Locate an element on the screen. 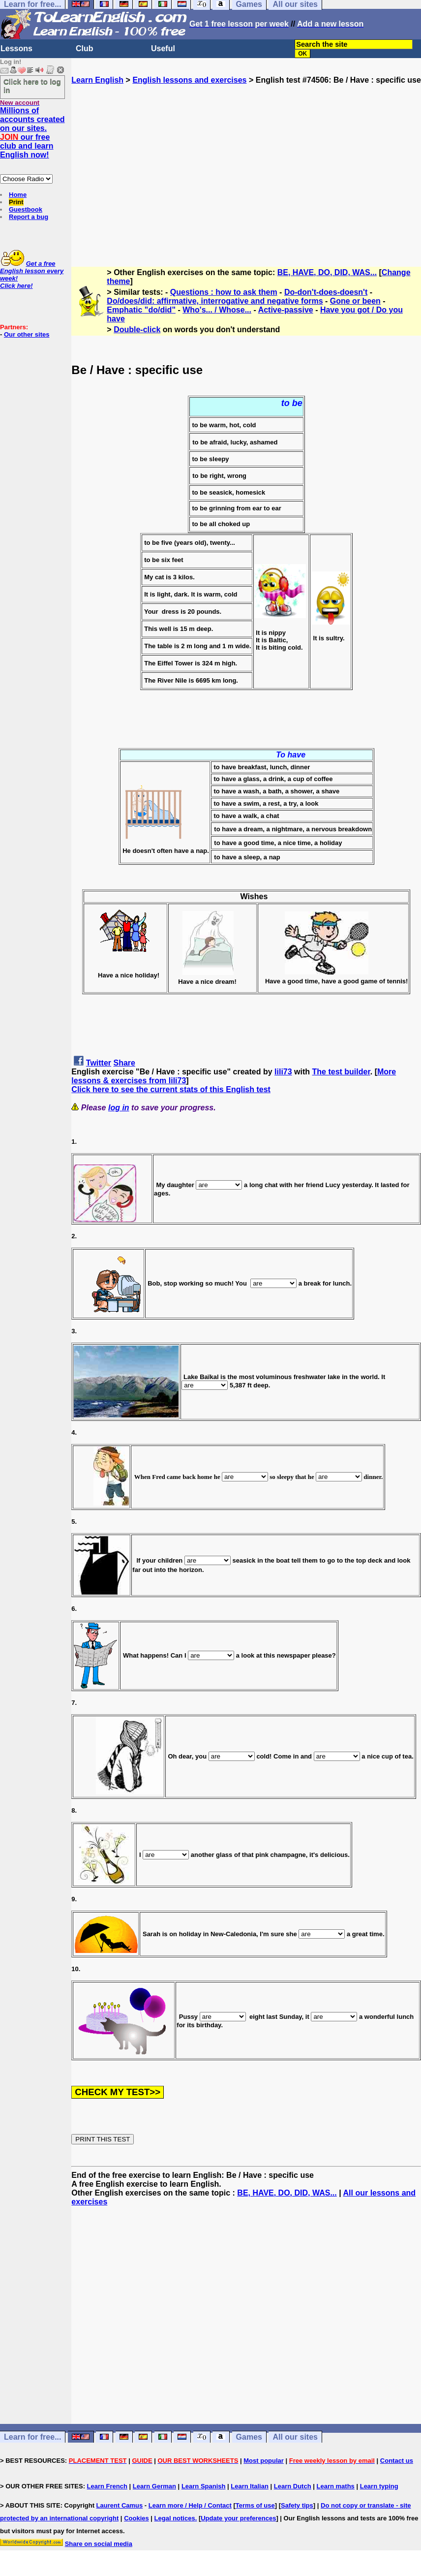 Image resolution: width=421 pixels, height=2576 pixels. Contact us is located at coordinates (396, 2460).